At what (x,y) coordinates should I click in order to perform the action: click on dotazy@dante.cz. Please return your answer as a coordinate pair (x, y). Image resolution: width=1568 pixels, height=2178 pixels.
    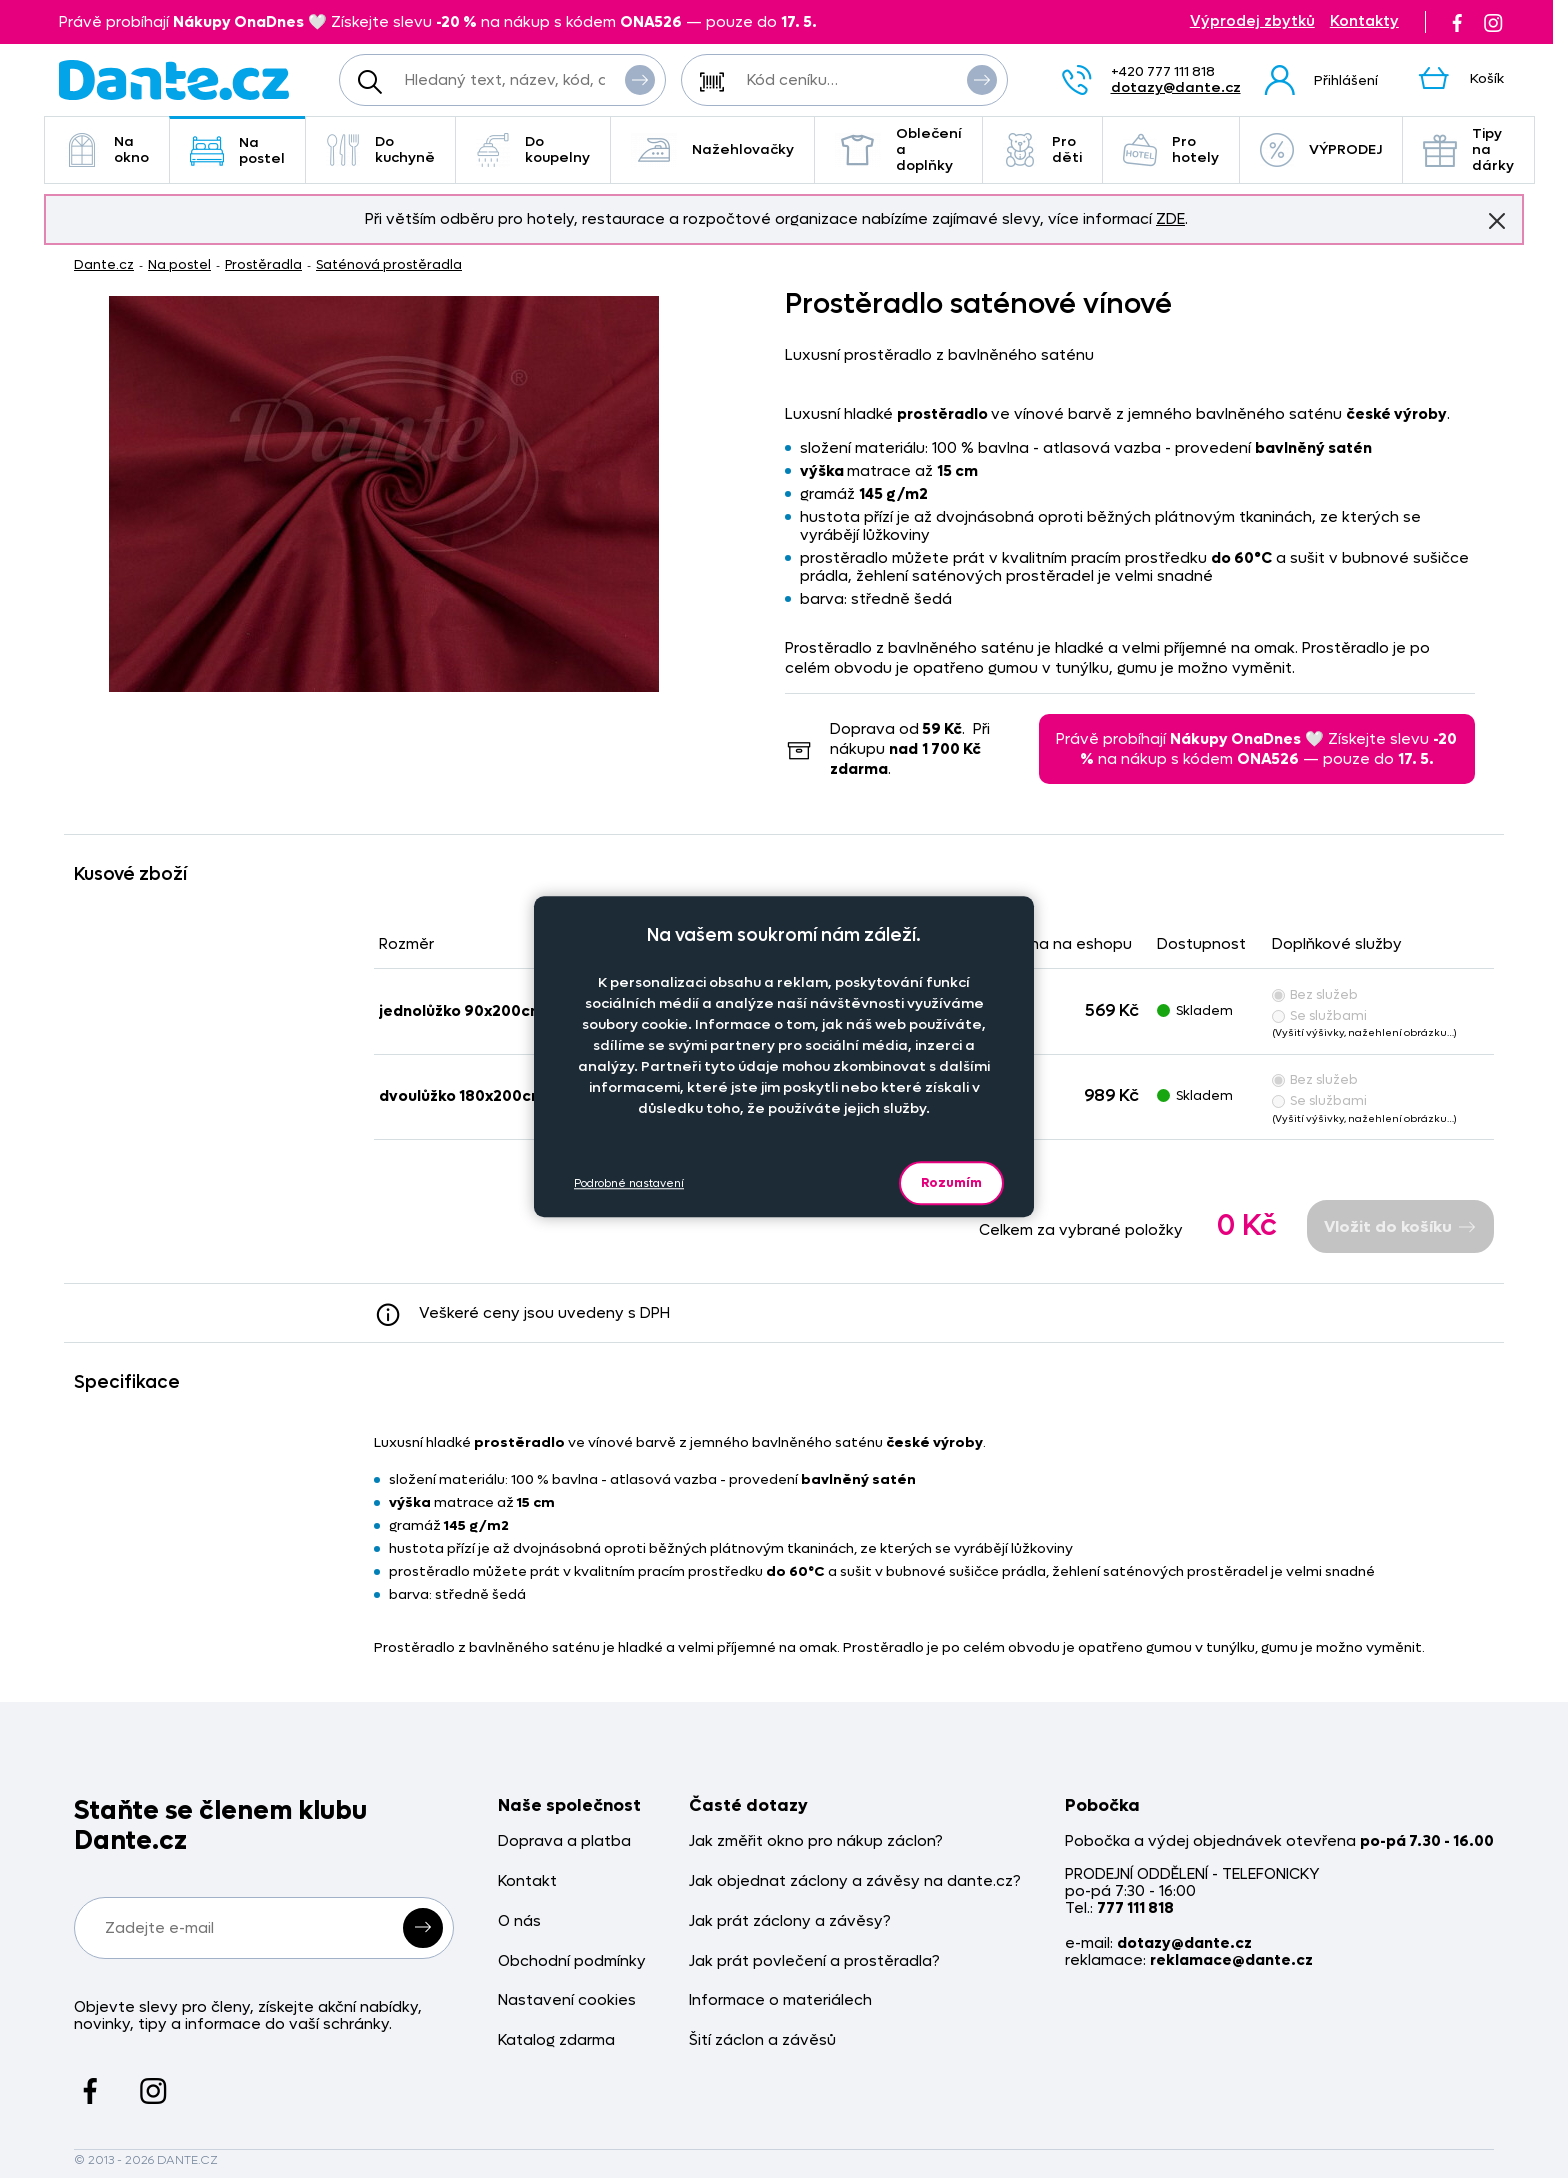
    Looking at the image, I should click on (1176, 87).